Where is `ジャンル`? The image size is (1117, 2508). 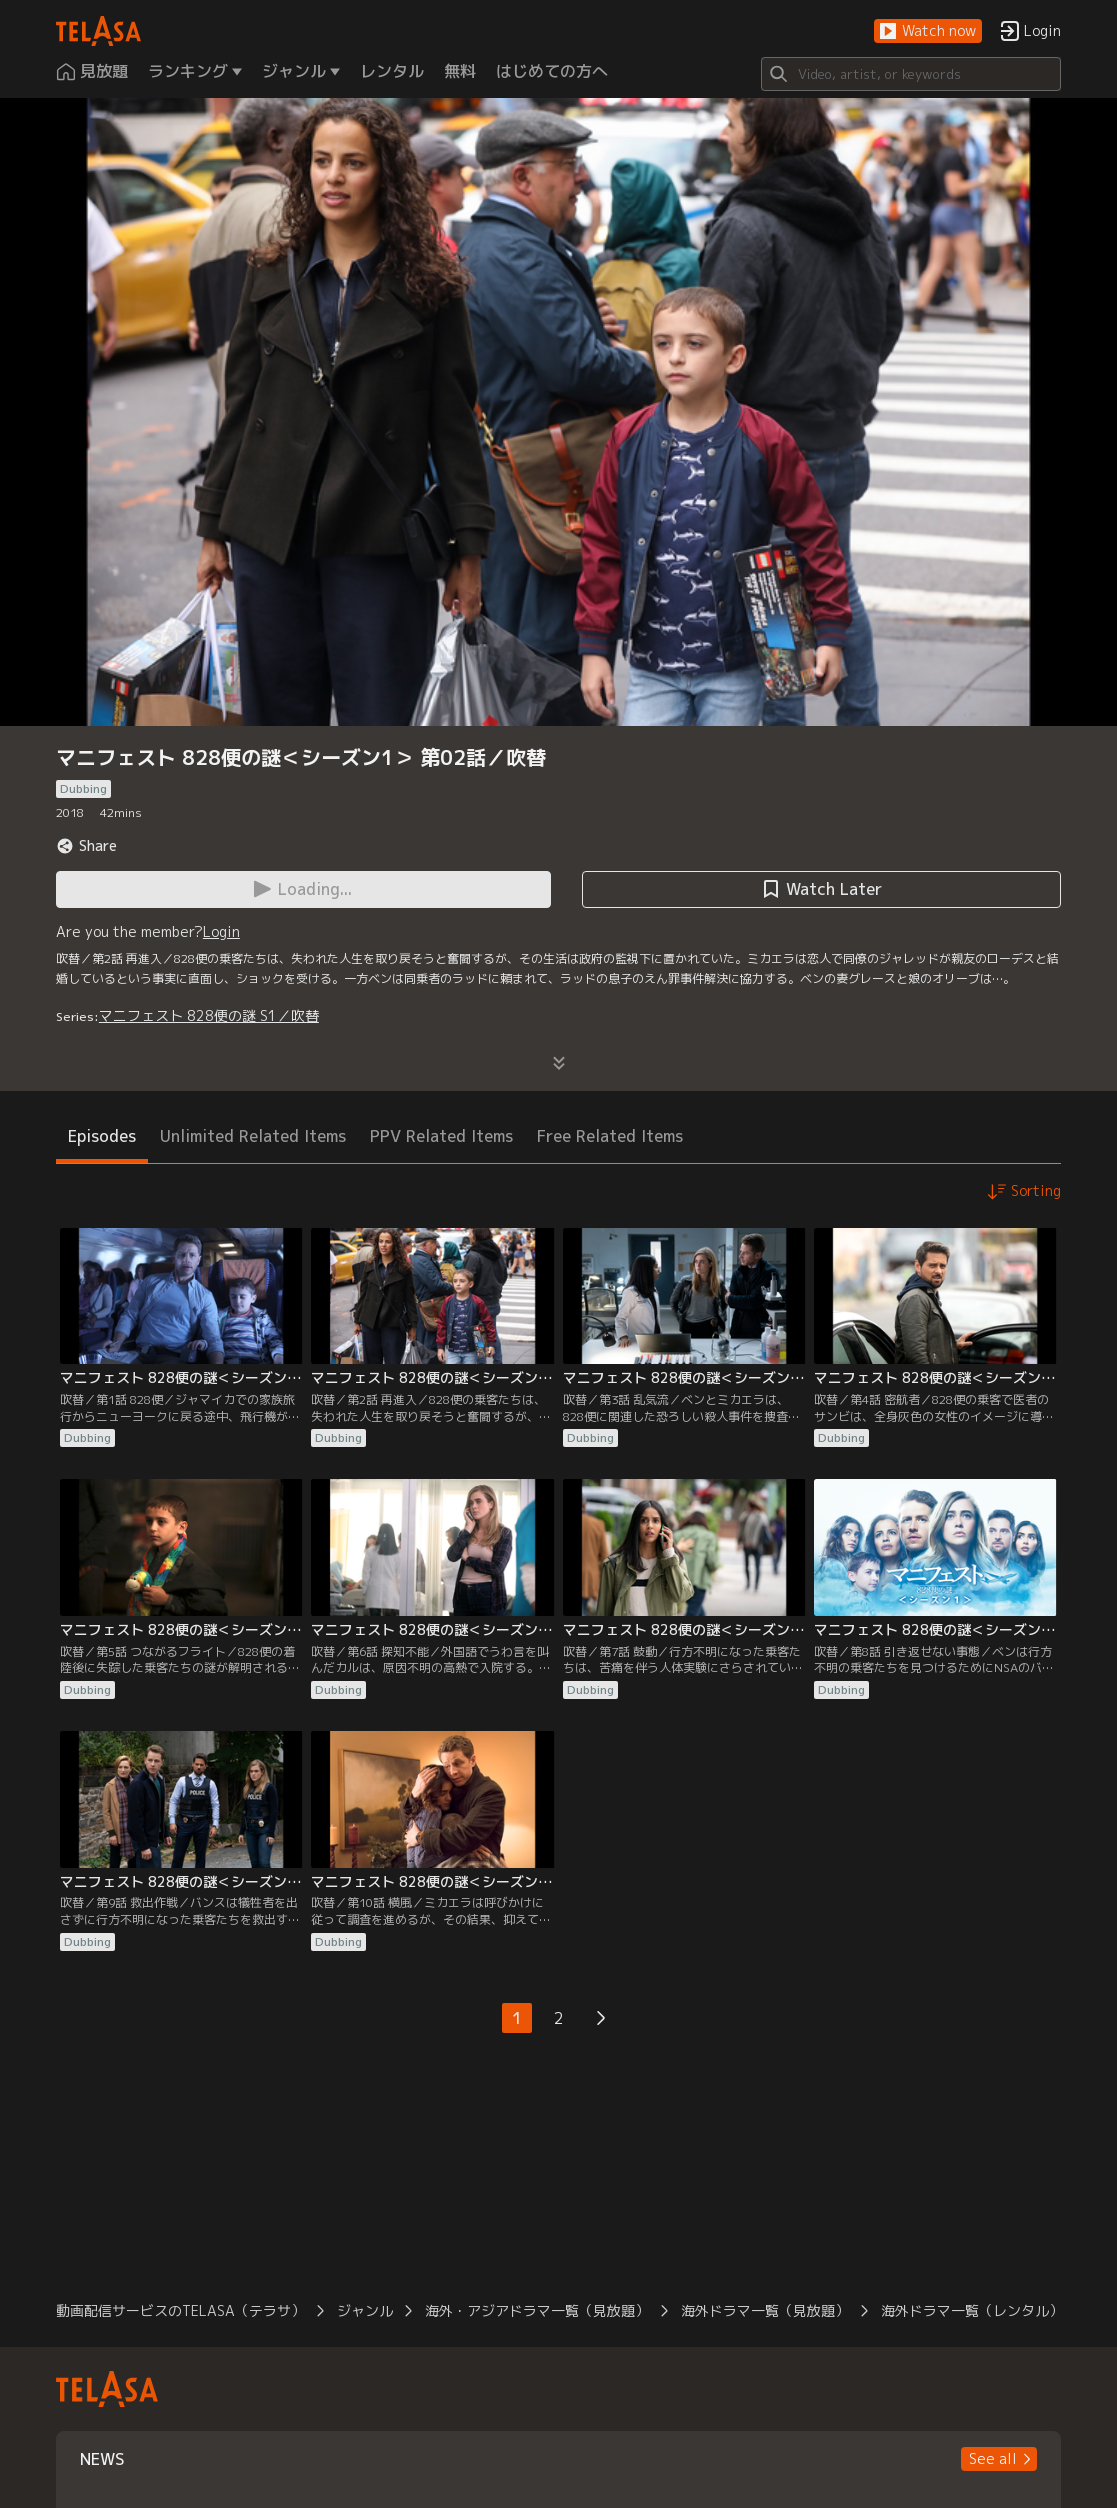 ジャンル is located at coordinates (365, 2310).